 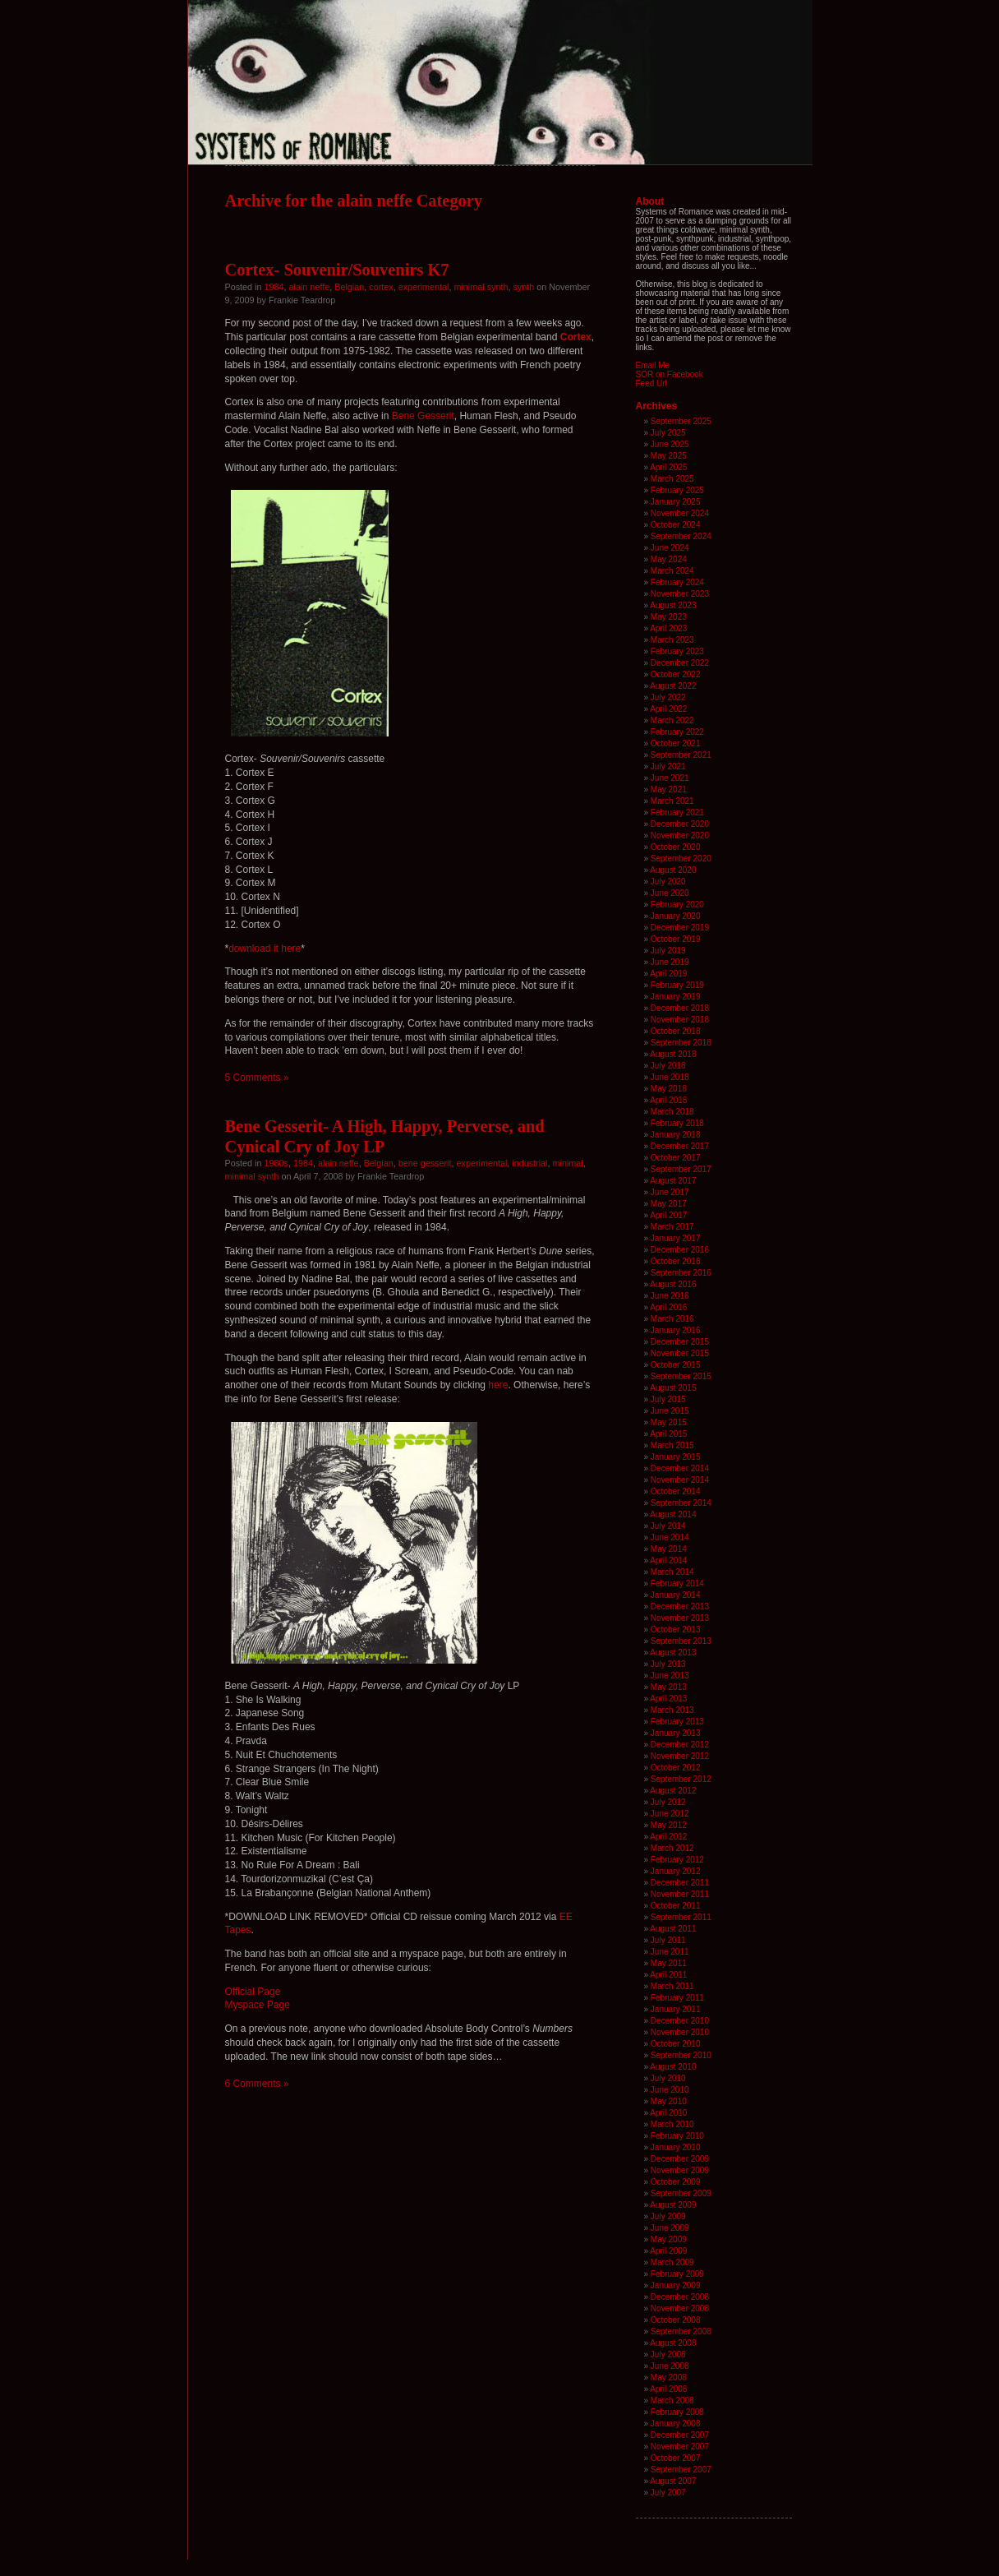 What do you see at coordinates (672, 1226) in the screenshot?
I see `March 2017` at bounding box center [672, 1226].